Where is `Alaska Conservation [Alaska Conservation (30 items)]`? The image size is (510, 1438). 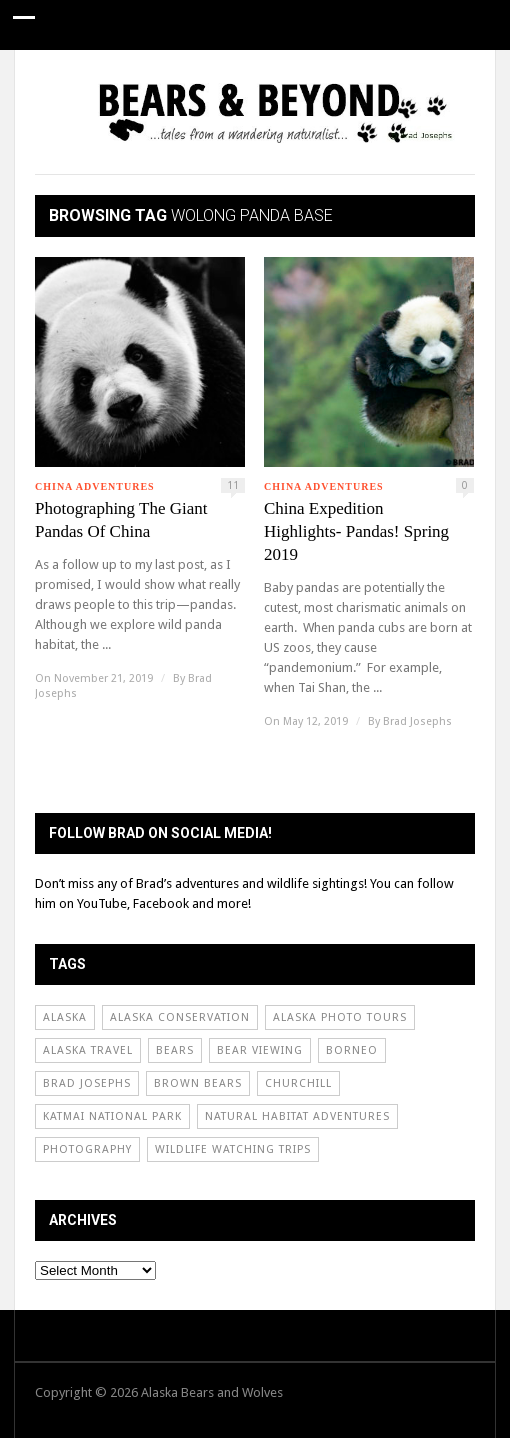 Alaska Conservation [Alaska Conservation (30 items)] is located at coordinates (180, 1017).